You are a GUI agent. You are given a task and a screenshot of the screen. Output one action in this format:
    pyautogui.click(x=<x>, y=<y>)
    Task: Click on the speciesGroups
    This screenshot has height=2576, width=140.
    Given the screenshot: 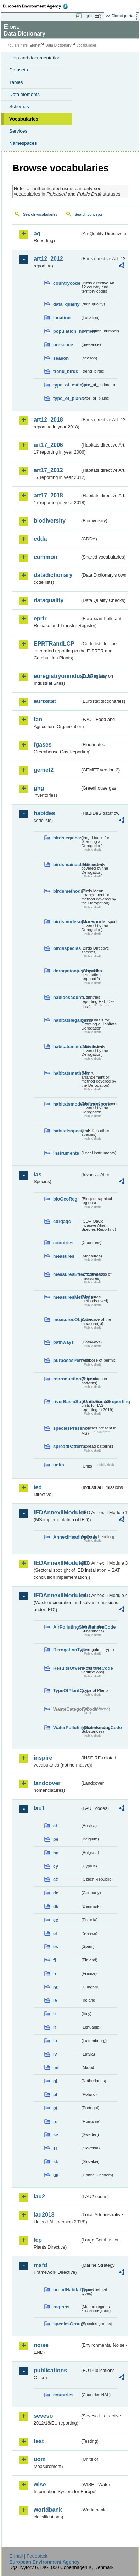 What is the action you would take?
    pyautogui.click(x=66, y=2323)
    